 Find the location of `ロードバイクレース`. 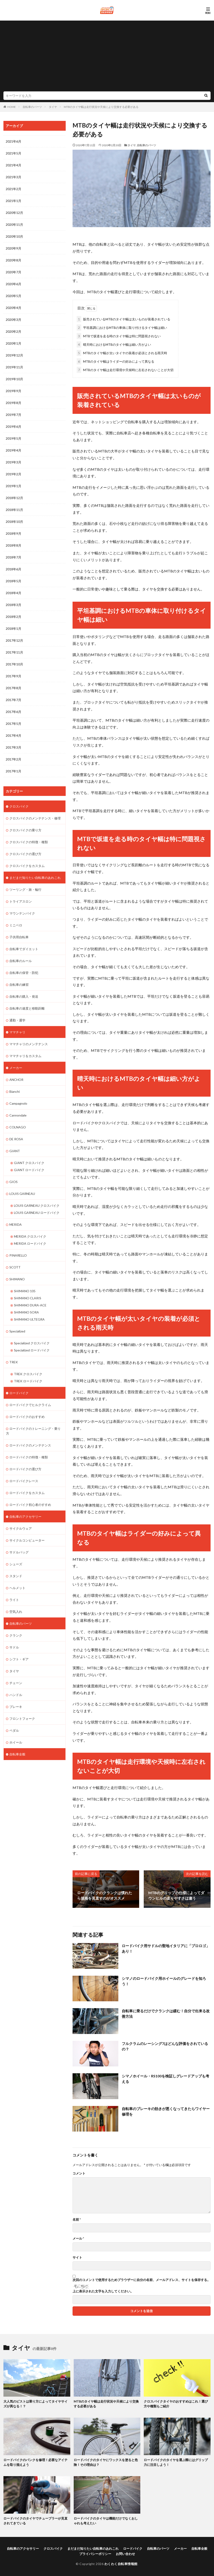

ロードバイクレース is located at coordinates (23, 1481).